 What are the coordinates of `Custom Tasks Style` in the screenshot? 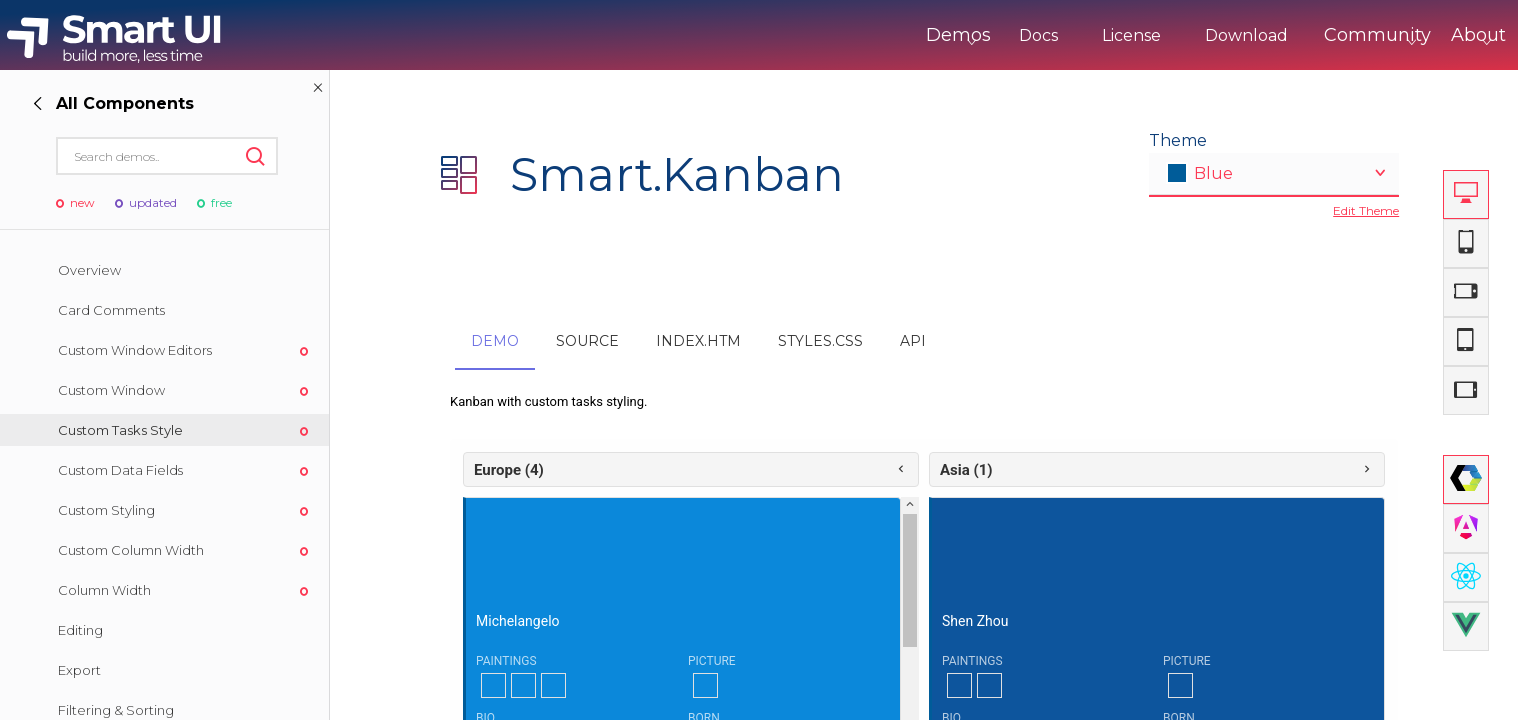 It's located at (120, 430).